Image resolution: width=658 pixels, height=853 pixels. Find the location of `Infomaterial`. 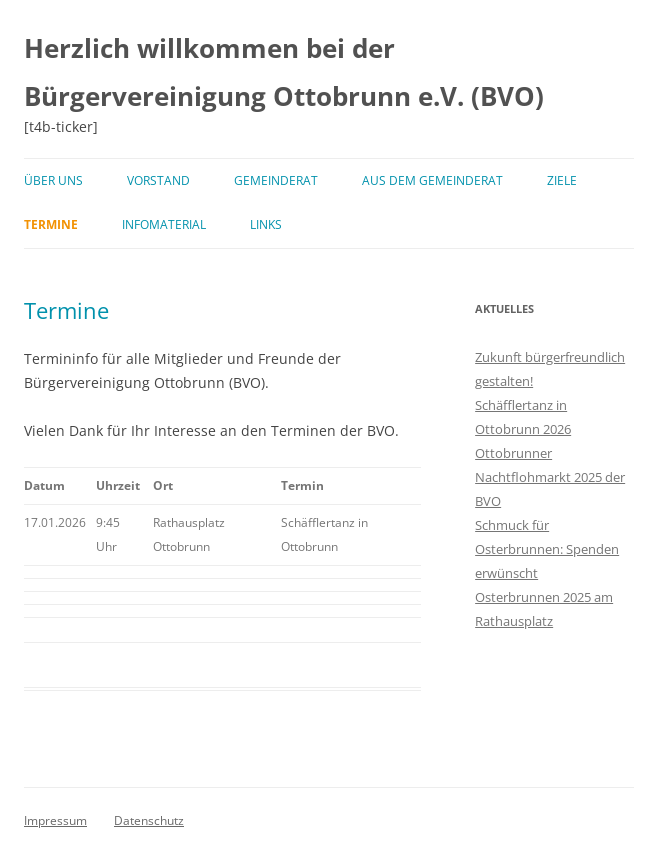

Infomaterial is located at coordinates (164, 224).